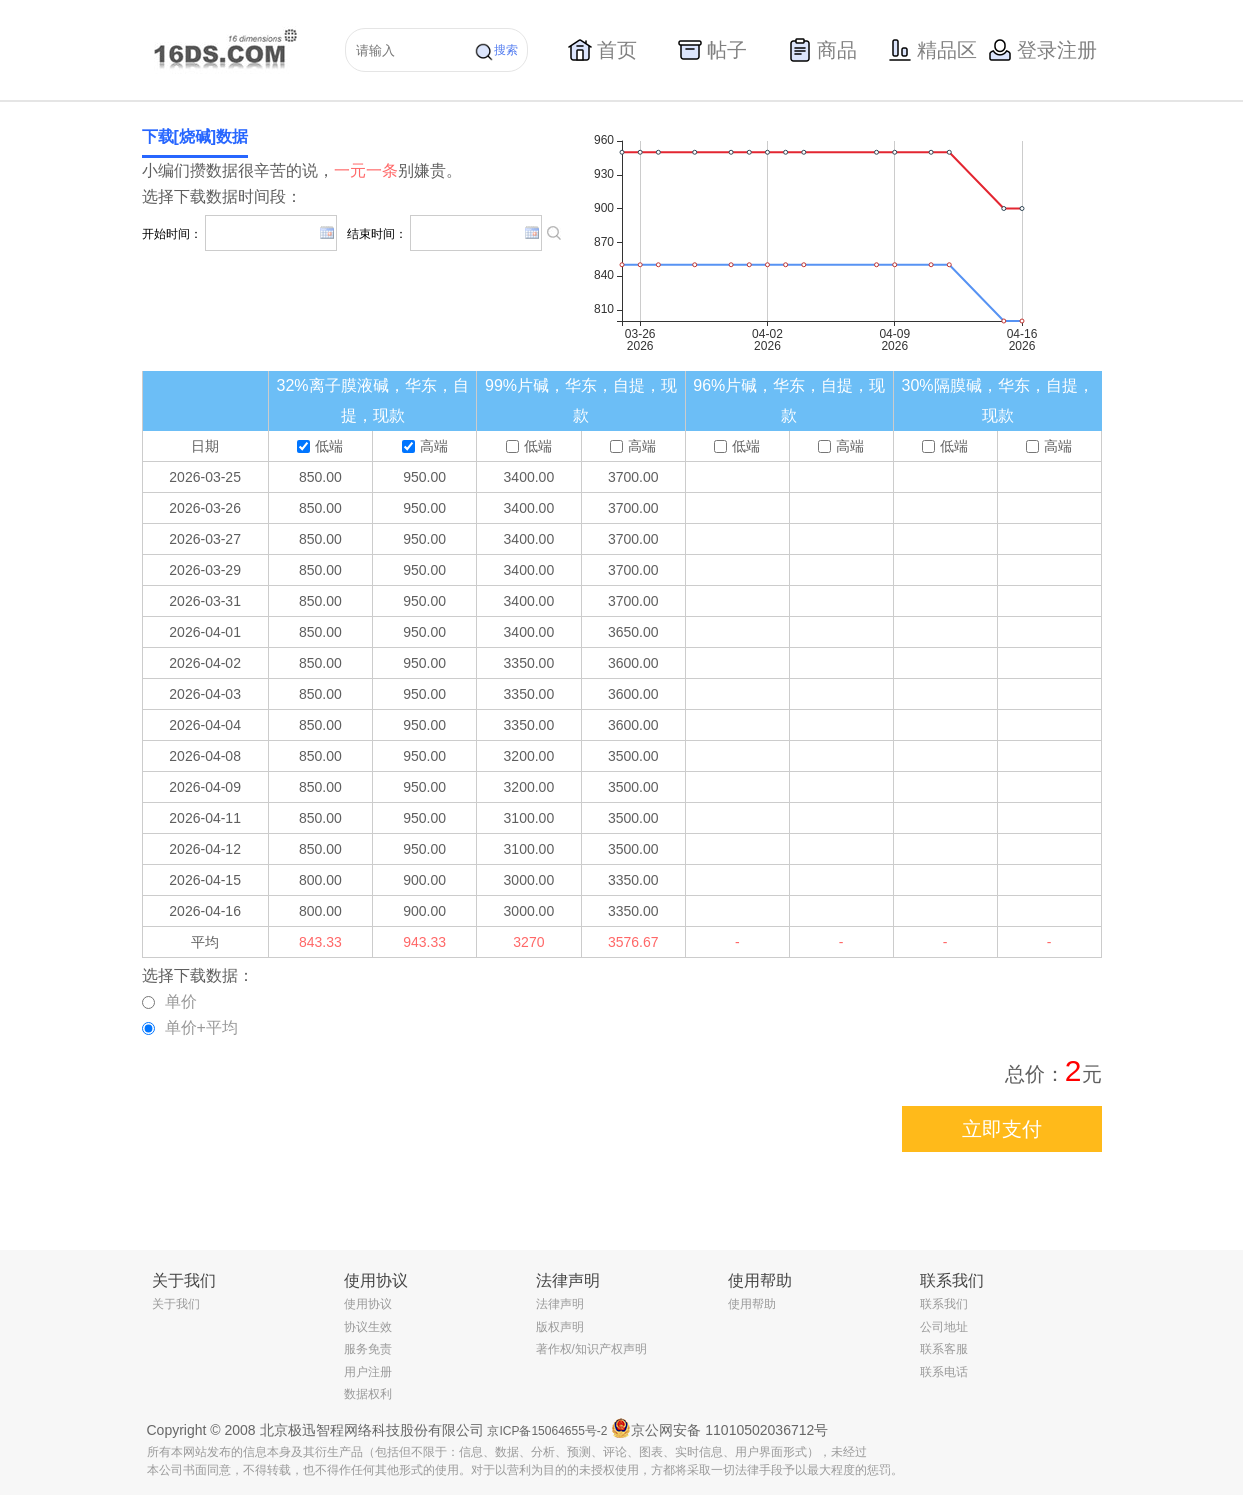 Image resolution: width=1243 pixels, height=1495 pixels. I want to click on 使用帮助, so click(752, 1304).